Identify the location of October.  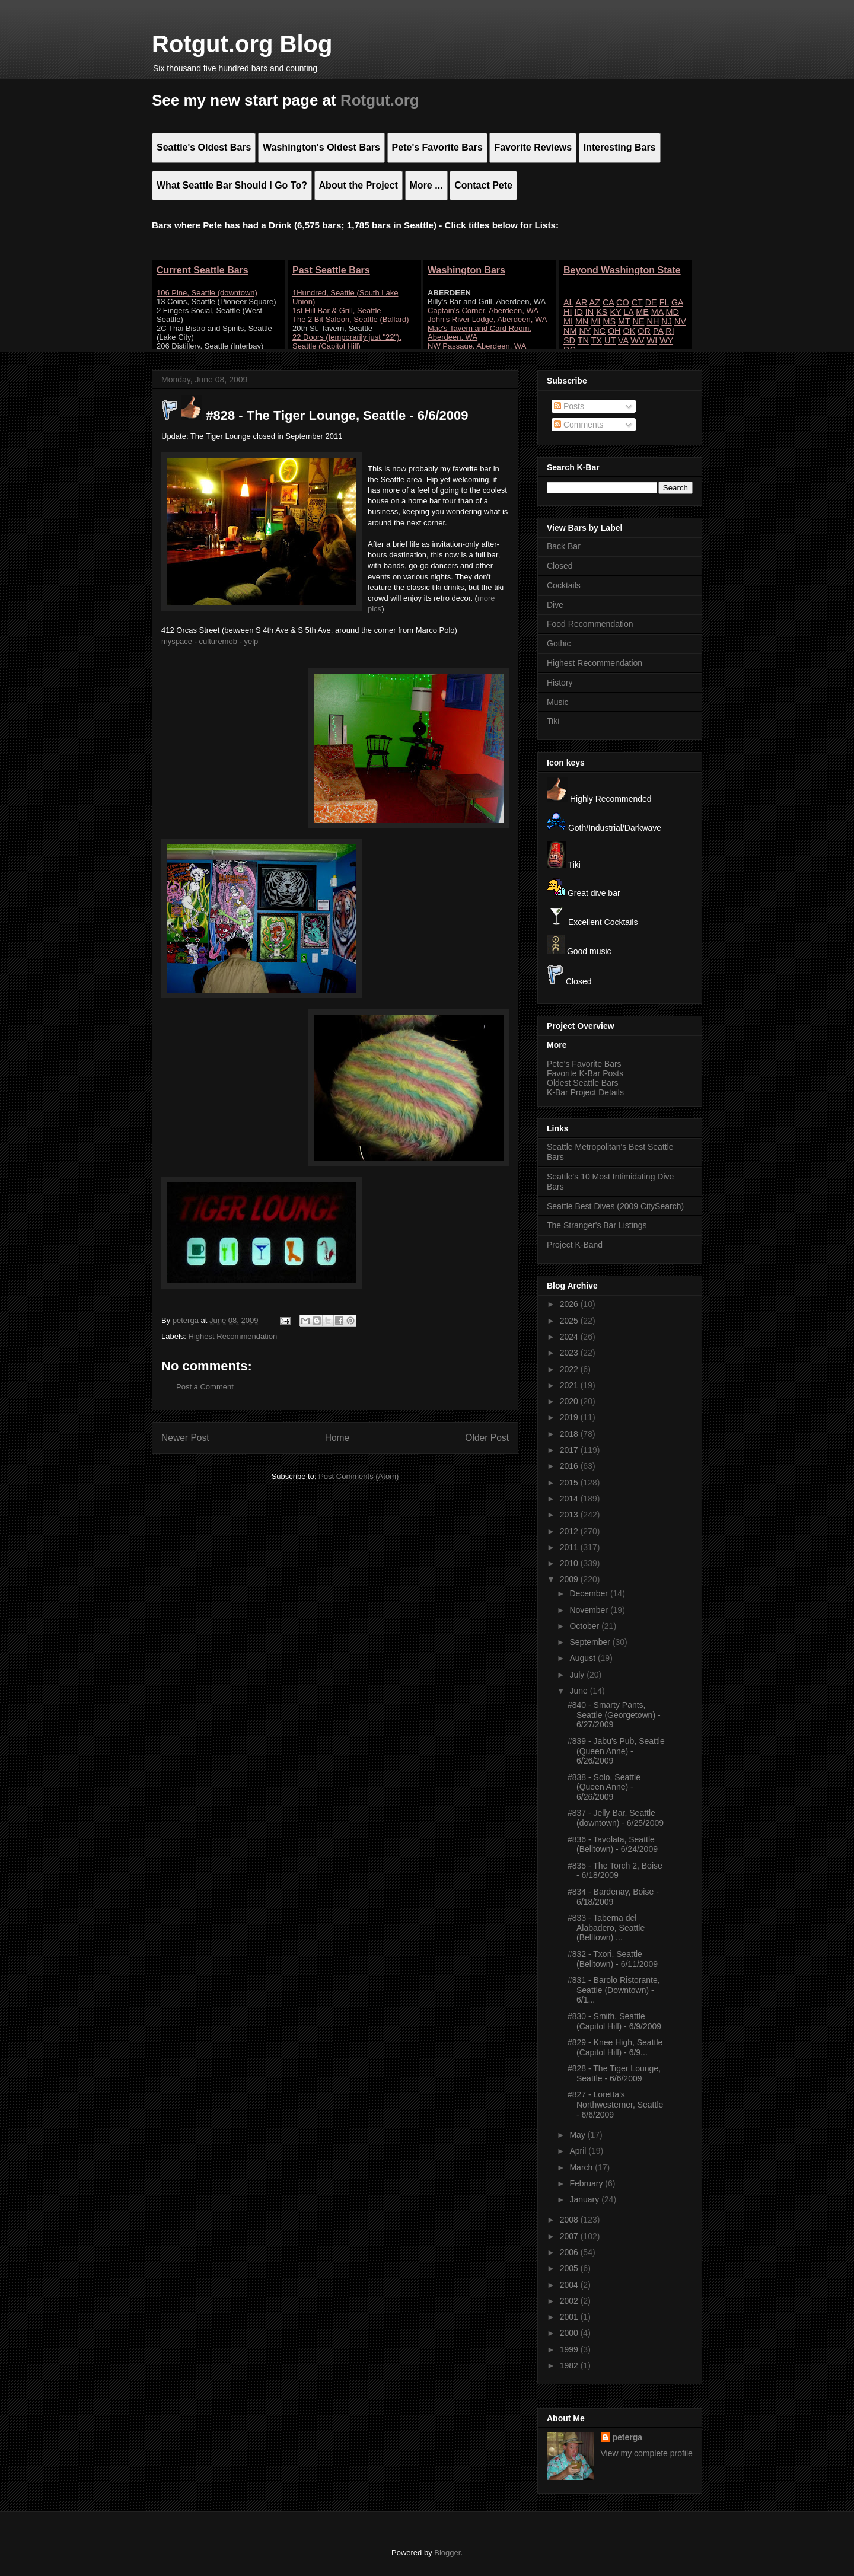
(585, 1626).